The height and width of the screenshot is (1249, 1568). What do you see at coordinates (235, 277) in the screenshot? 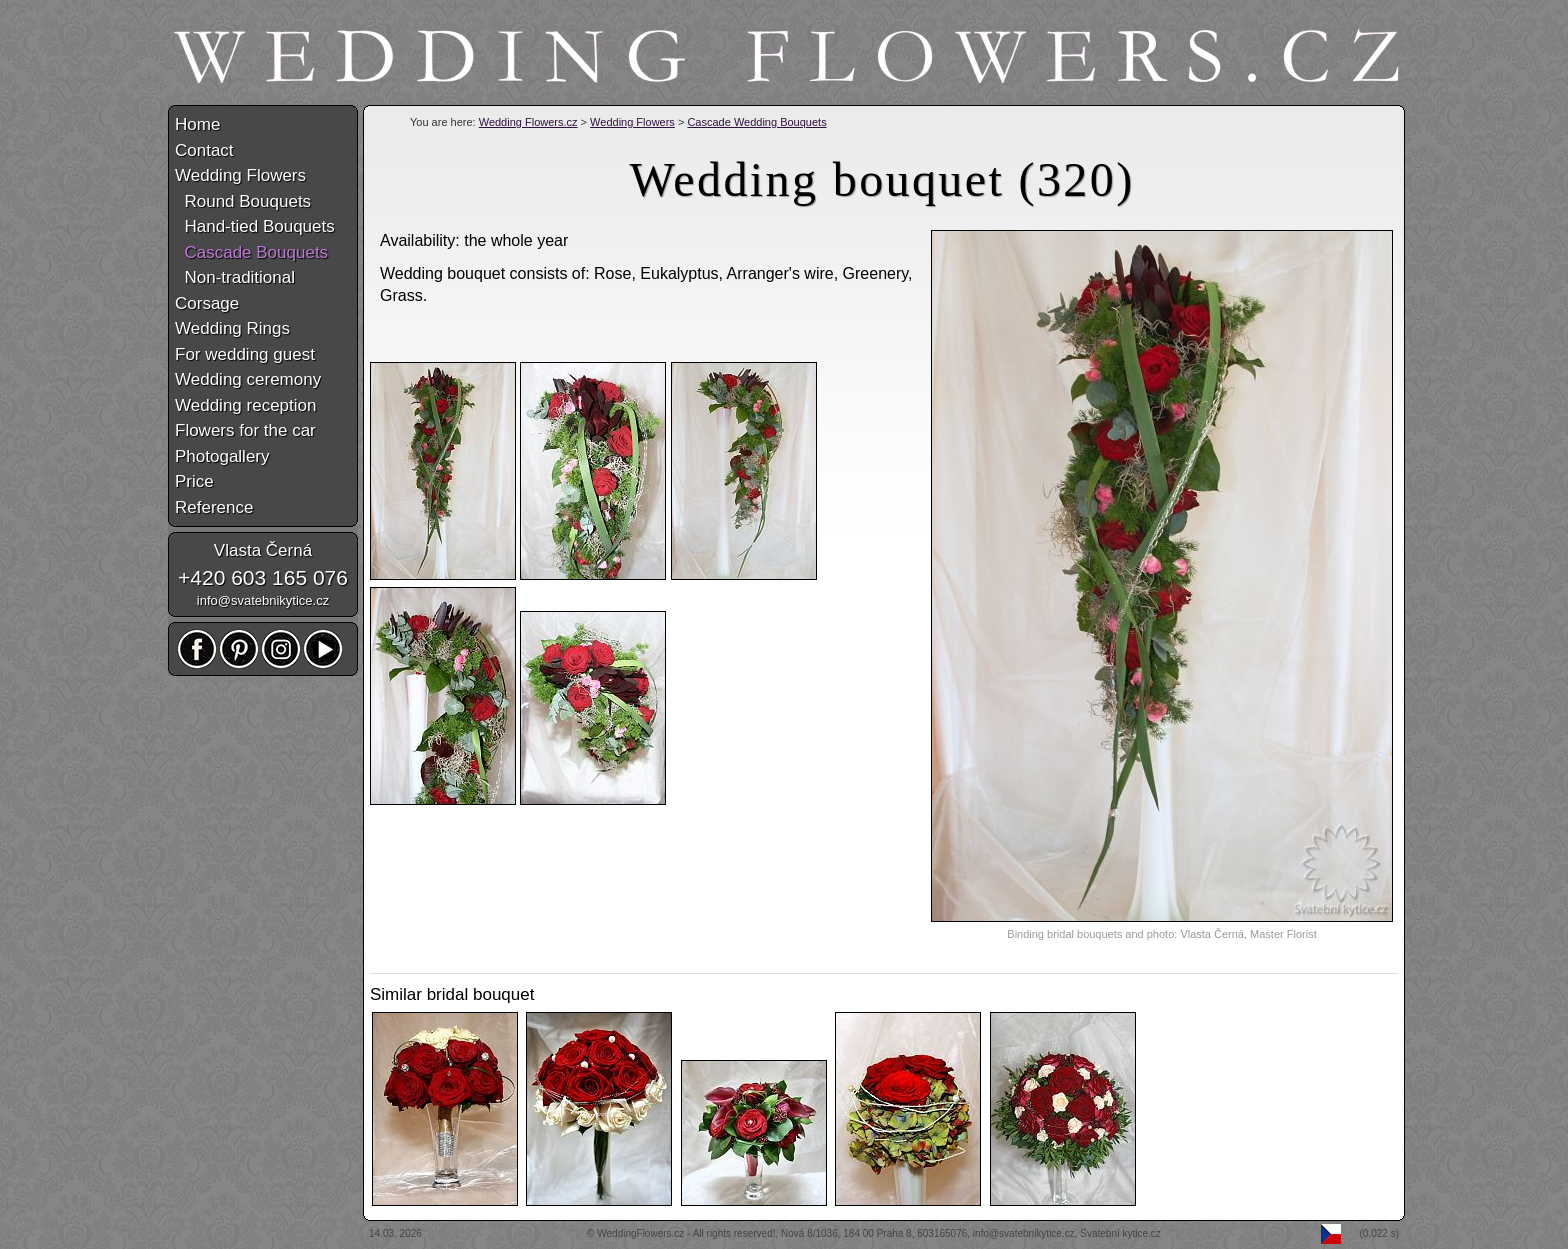
I see `Non-traditional` at bounding box center [235, 277].